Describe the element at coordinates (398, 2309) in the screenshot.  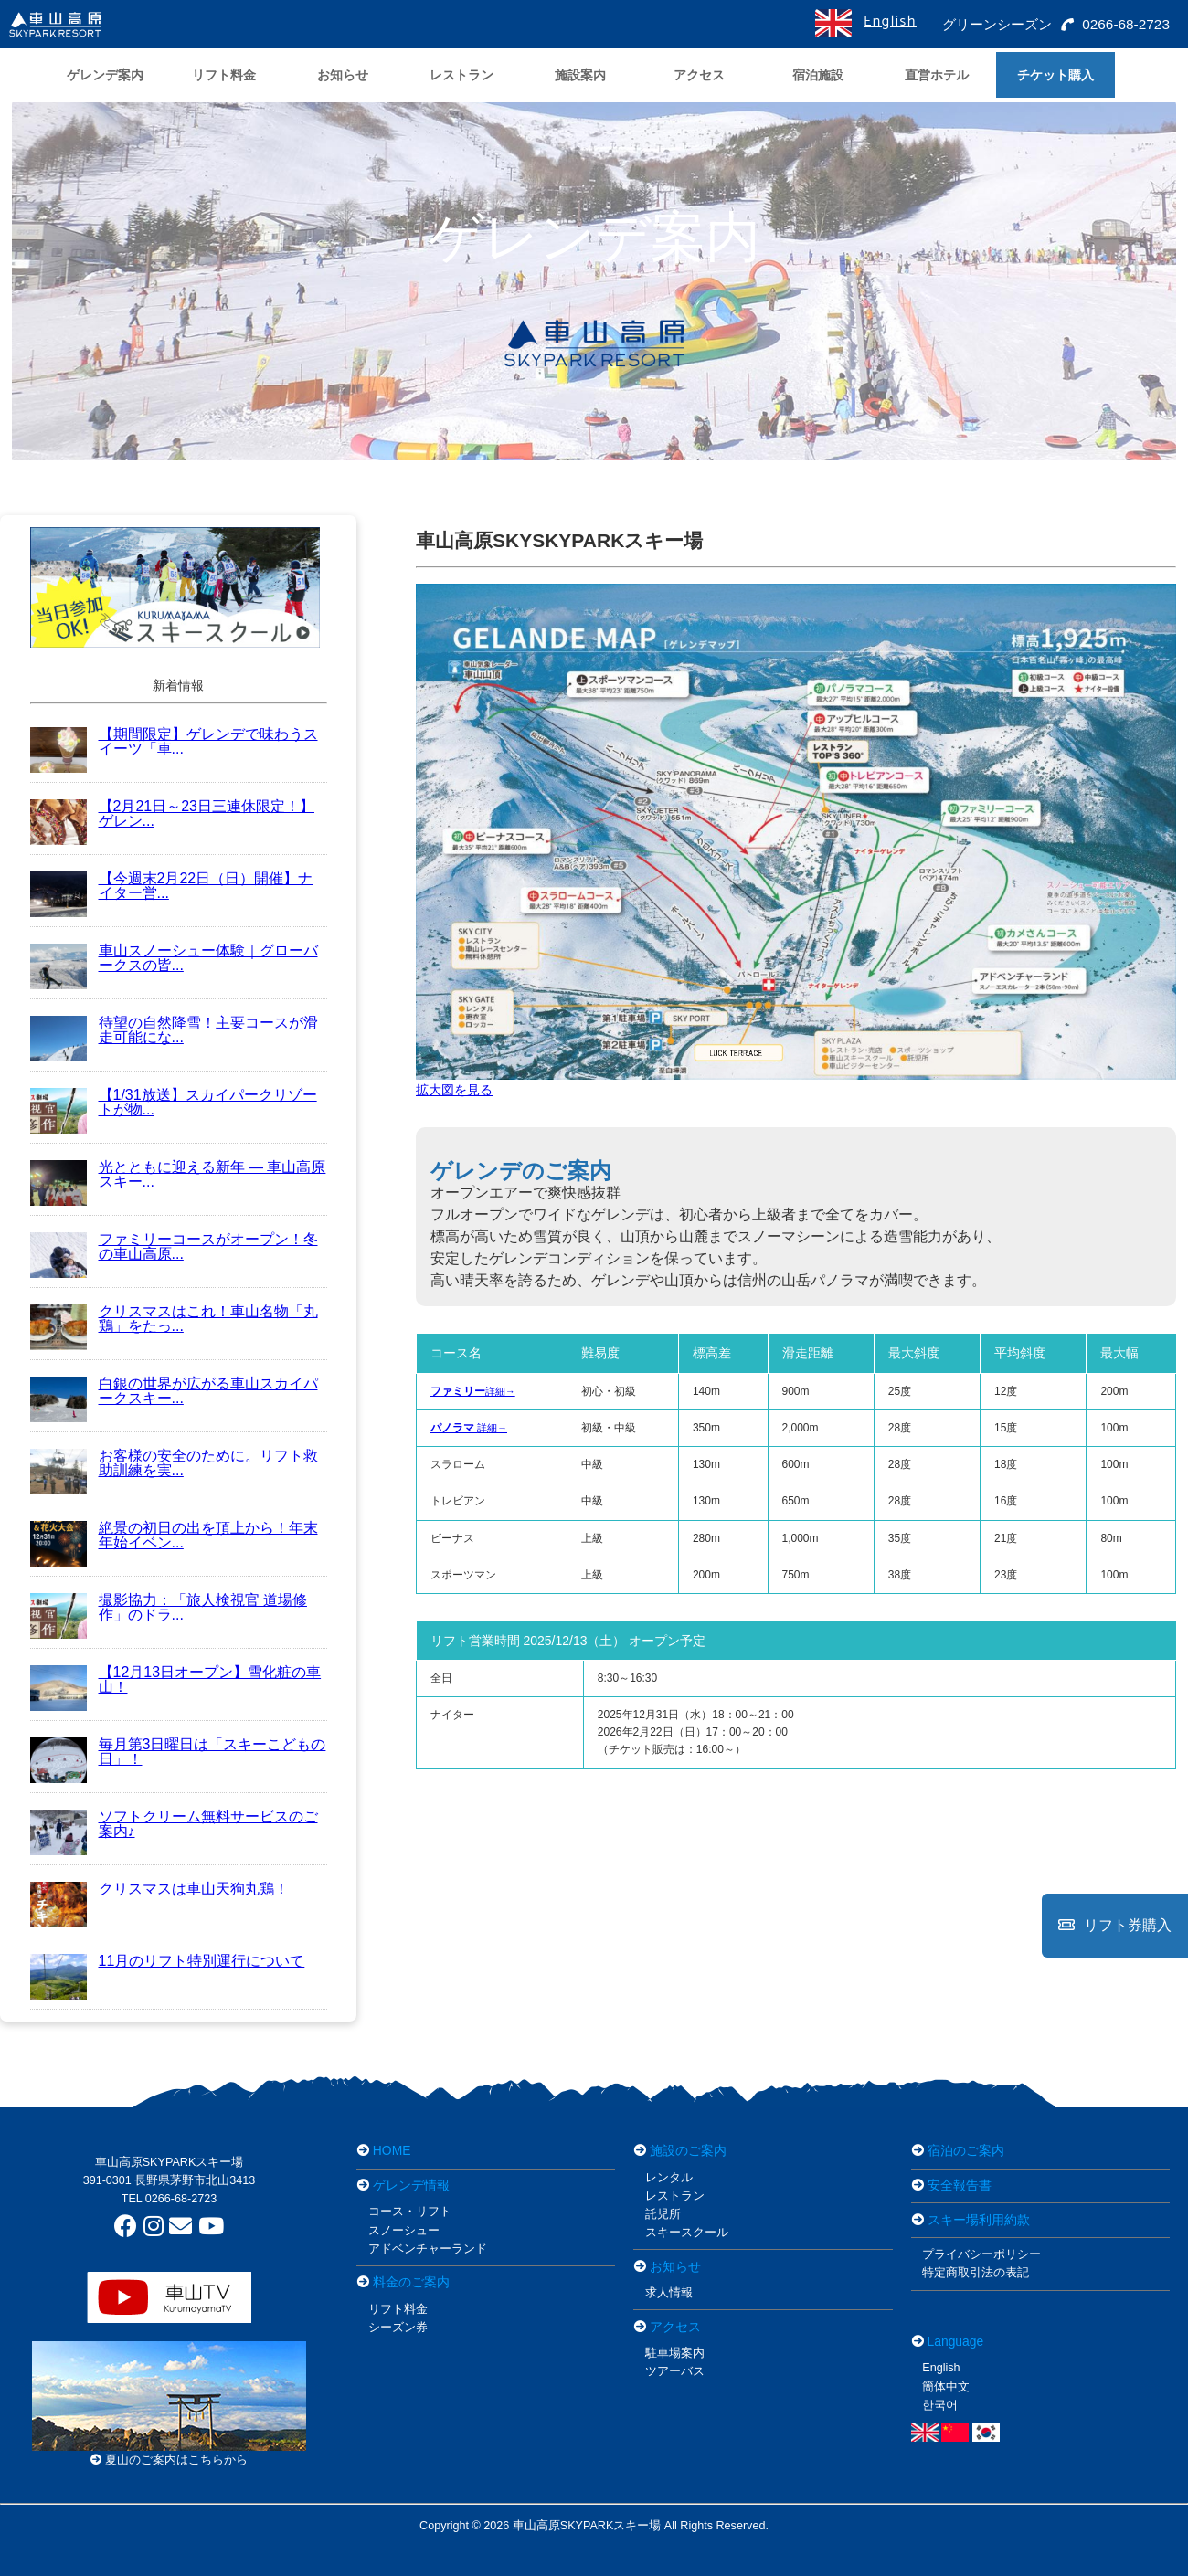
I see `リフト料金` at that location.